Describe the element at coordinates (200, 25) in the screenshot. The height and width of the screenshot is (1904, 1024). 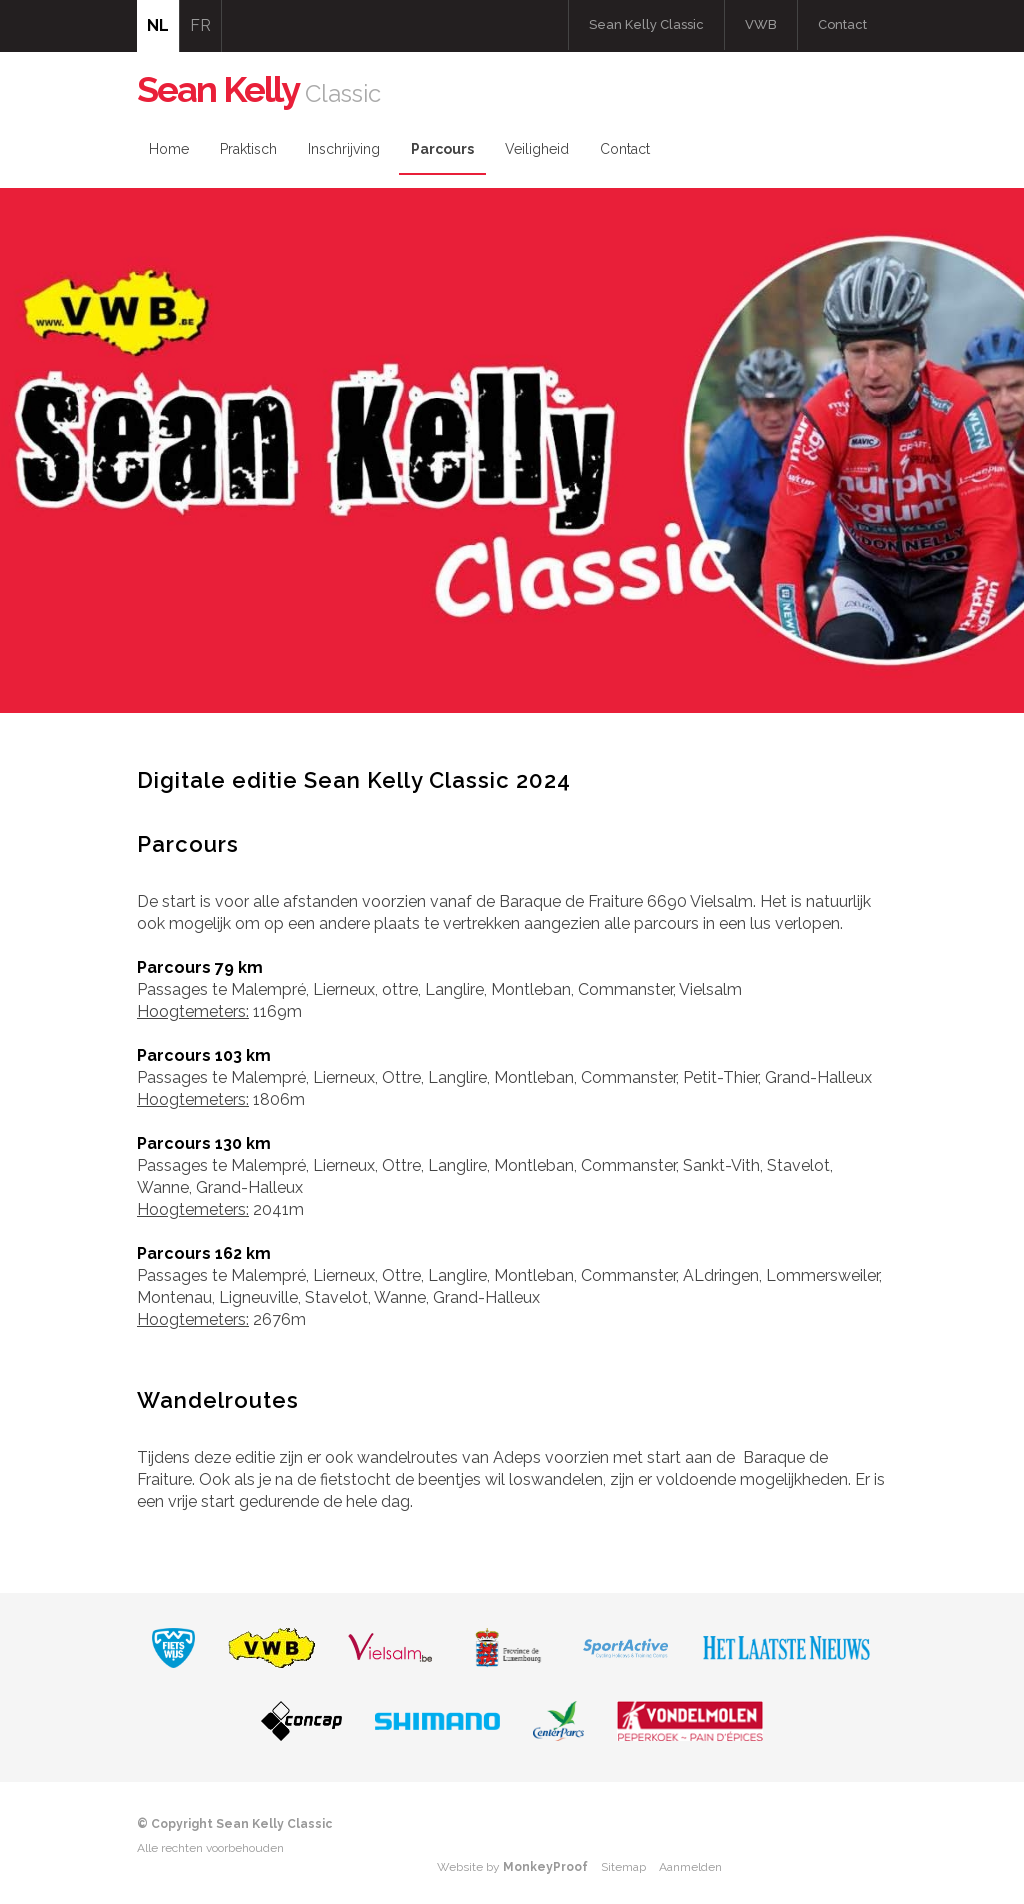
I see `FR` at that location.